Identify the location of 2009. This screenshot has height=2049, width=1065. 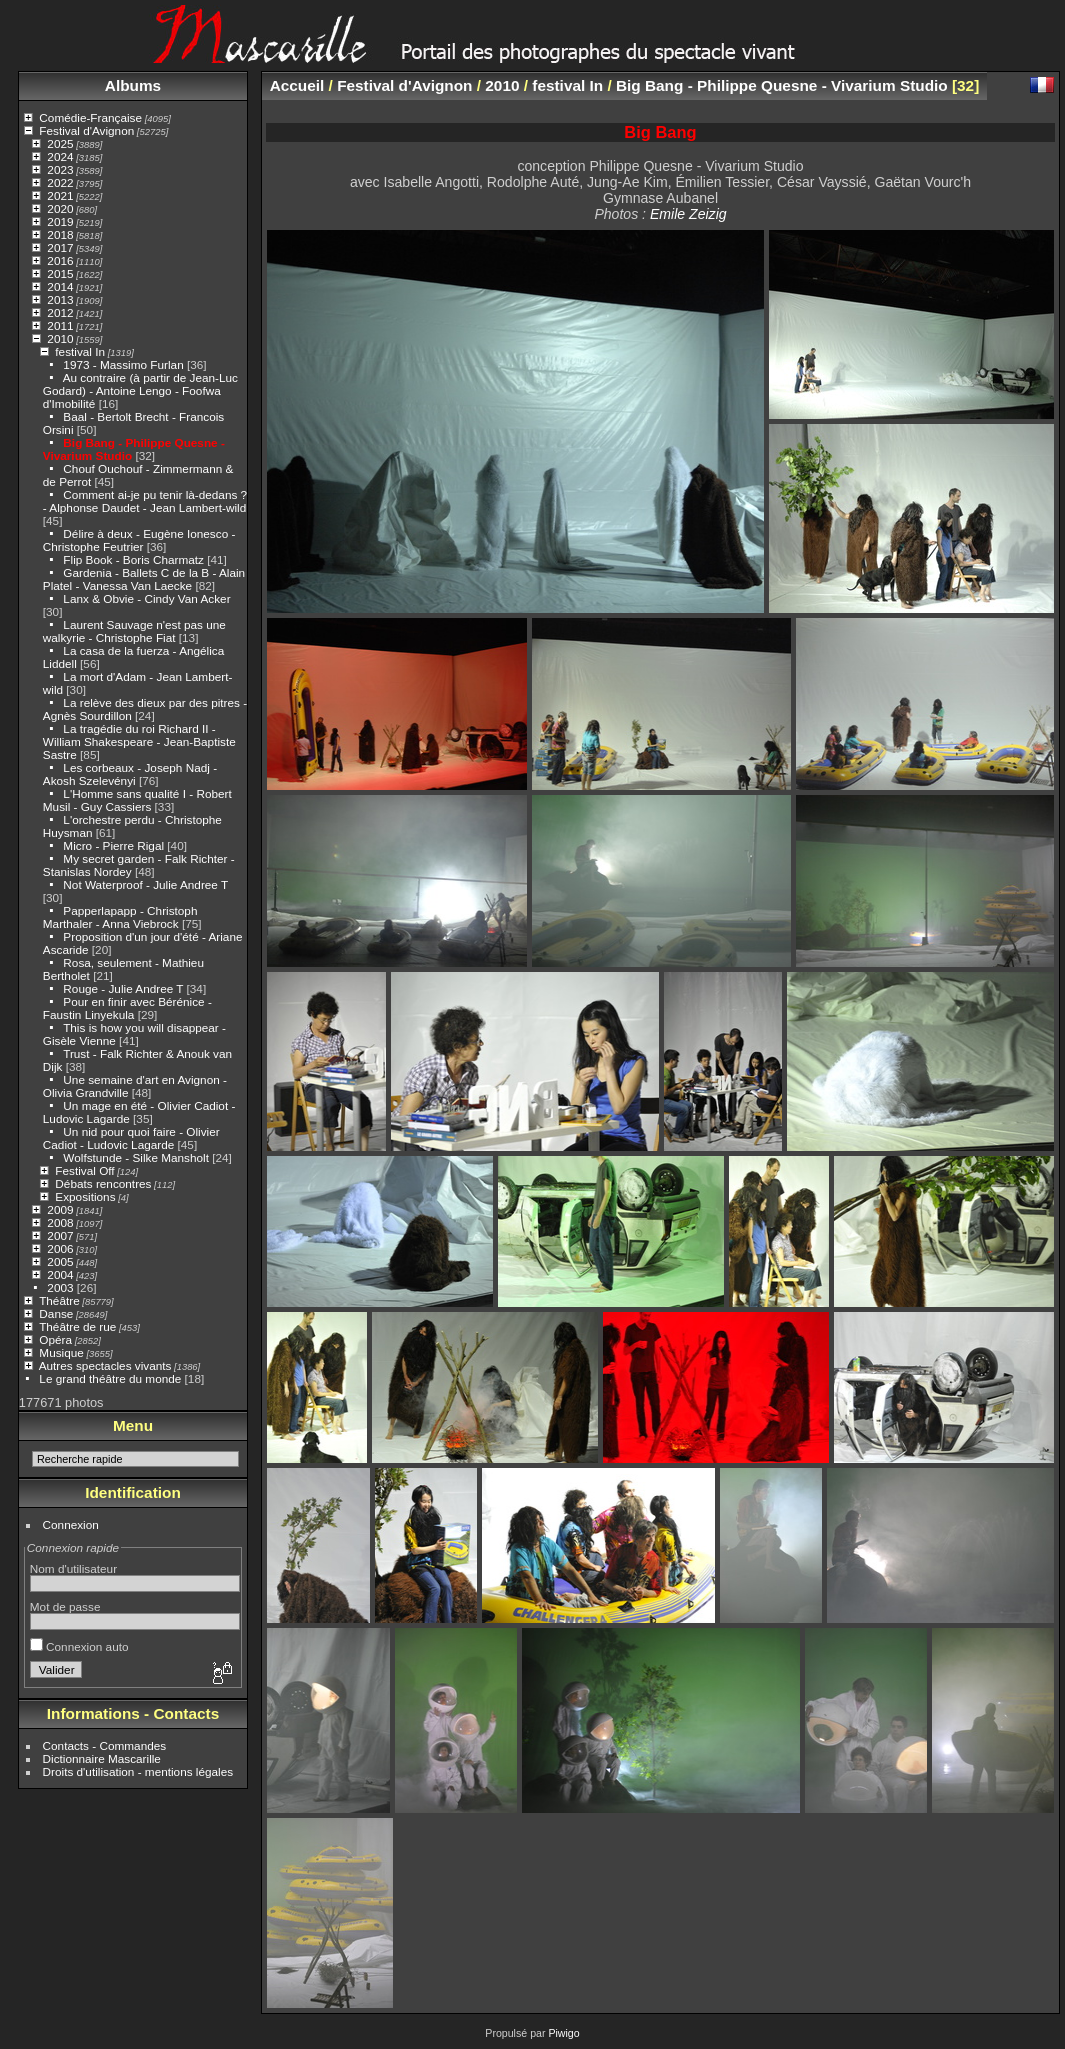
(60, 1209).